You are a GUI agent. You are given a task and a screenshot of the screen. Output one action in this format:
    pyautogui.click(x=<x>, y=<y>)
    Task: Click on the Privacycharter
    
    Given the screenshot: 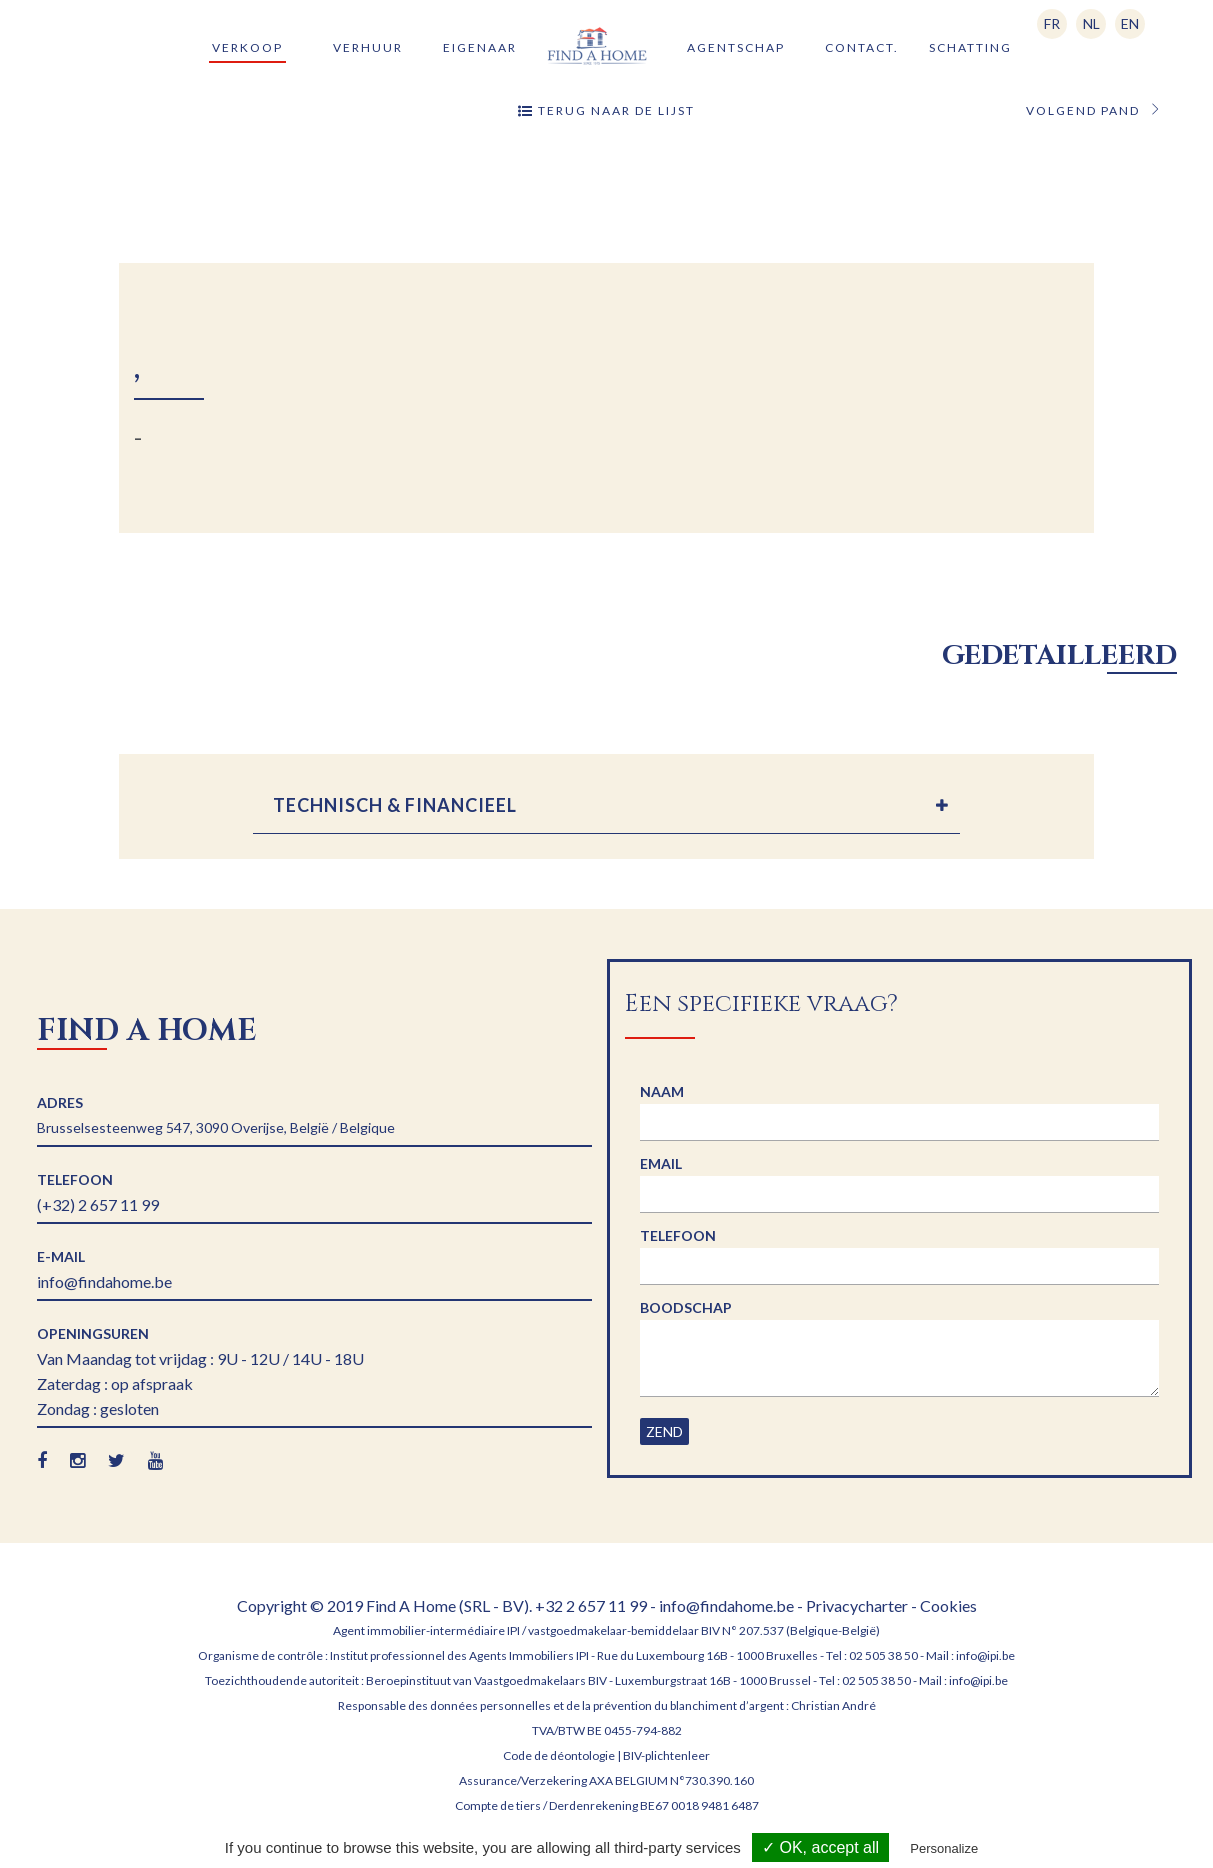 What is the action you would take?
    pyautogui.click(x=857, y=1605)
    